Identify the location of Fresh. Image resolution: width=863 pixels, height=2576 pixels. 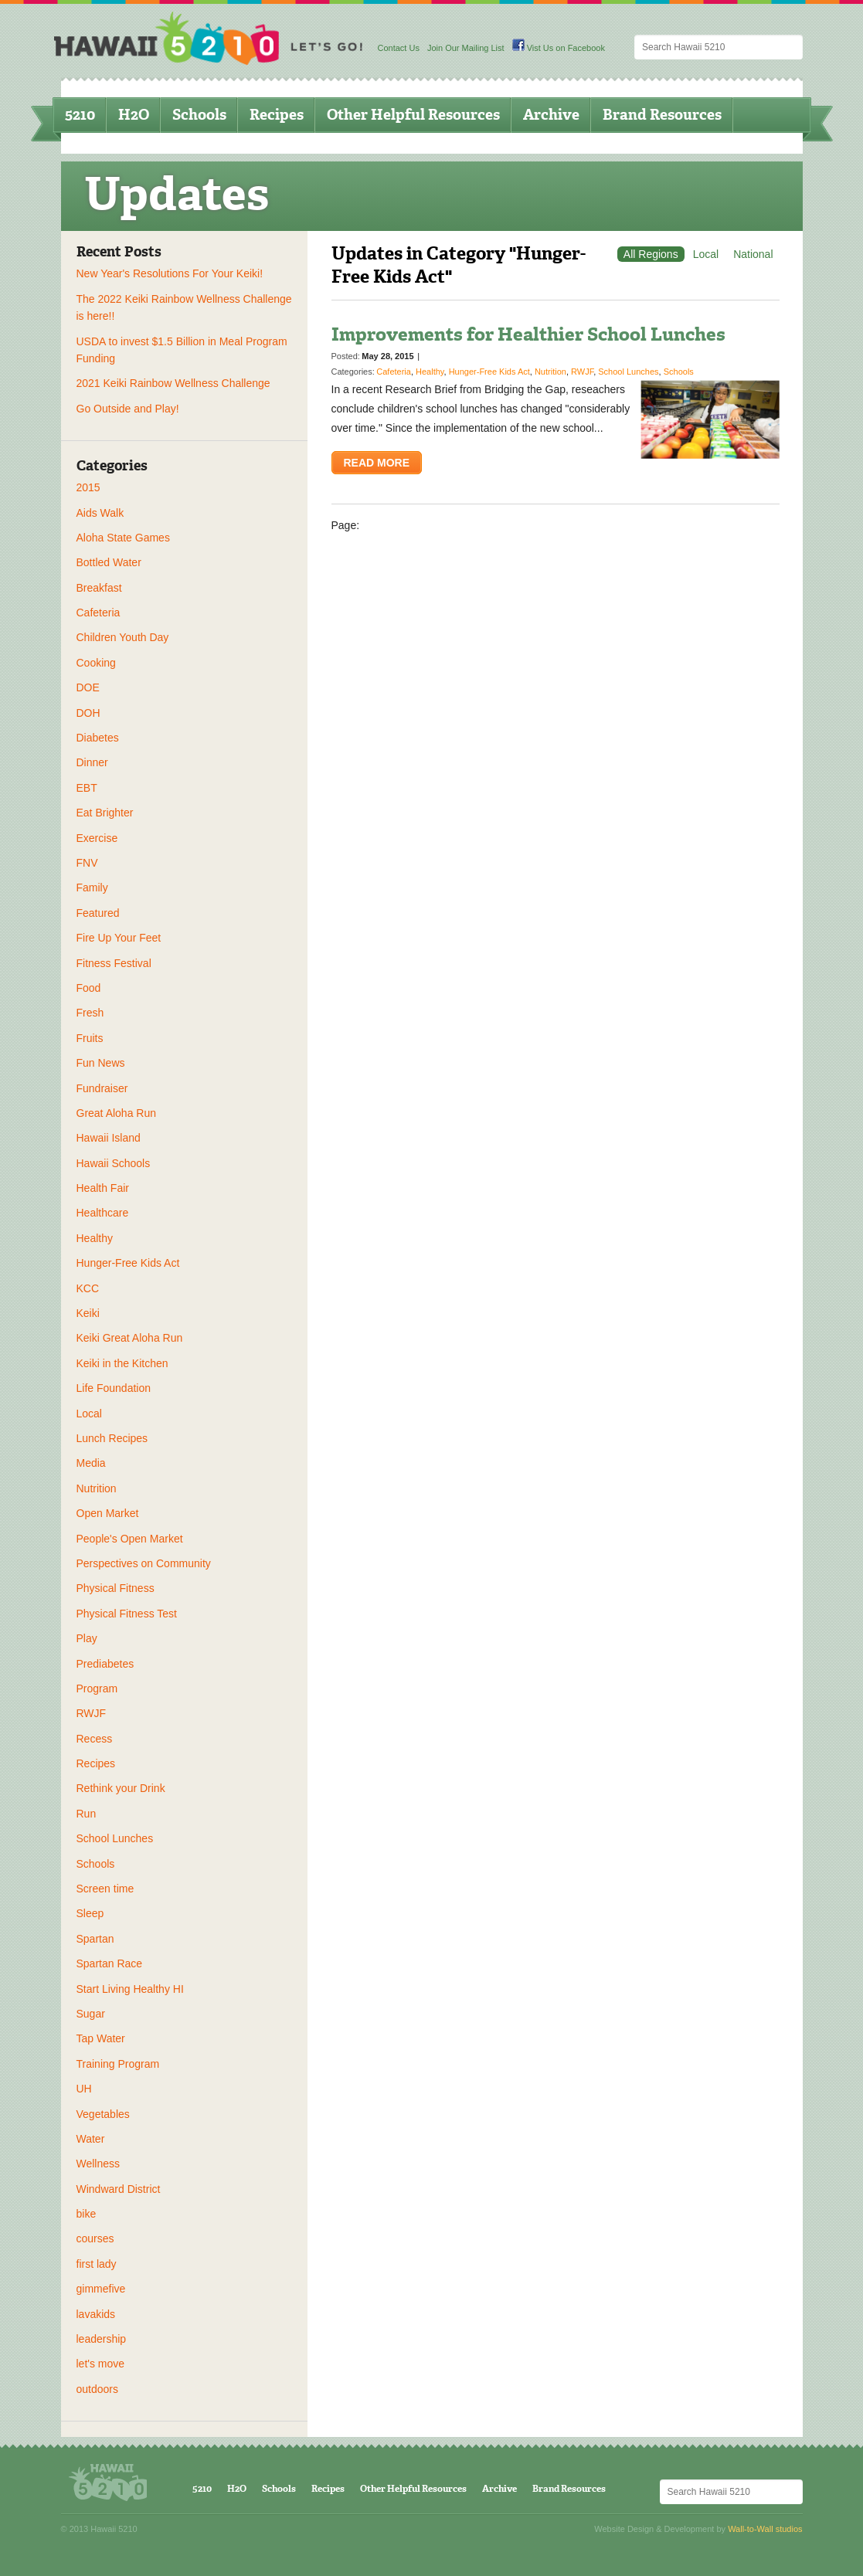
(90, 1012).